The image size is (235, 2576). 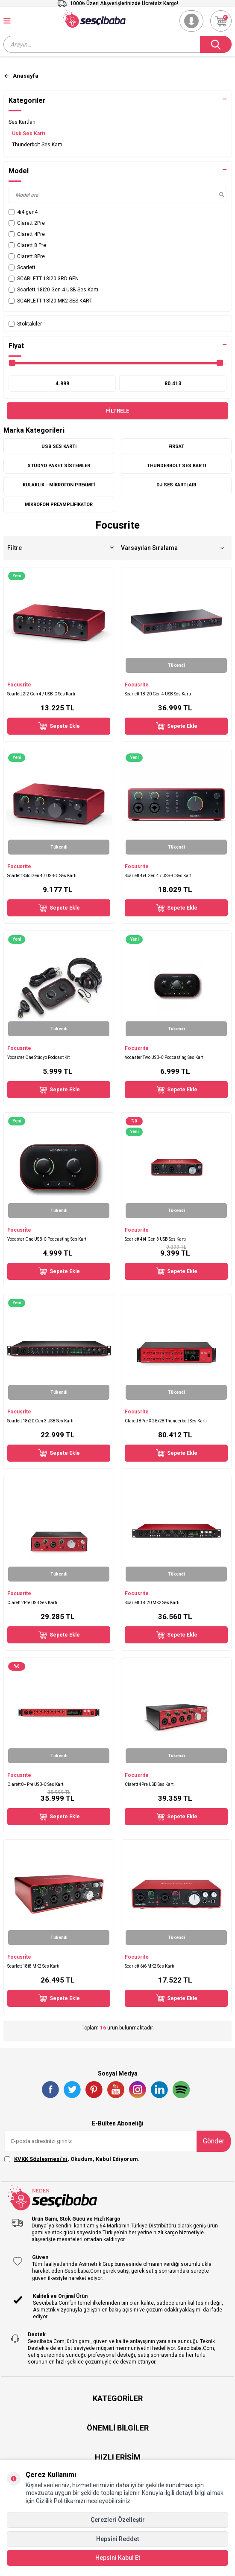 What do you see at coordinates (176, 446) in the screenshot?
I see `FIRSAT` at bounding box center [176, 446].